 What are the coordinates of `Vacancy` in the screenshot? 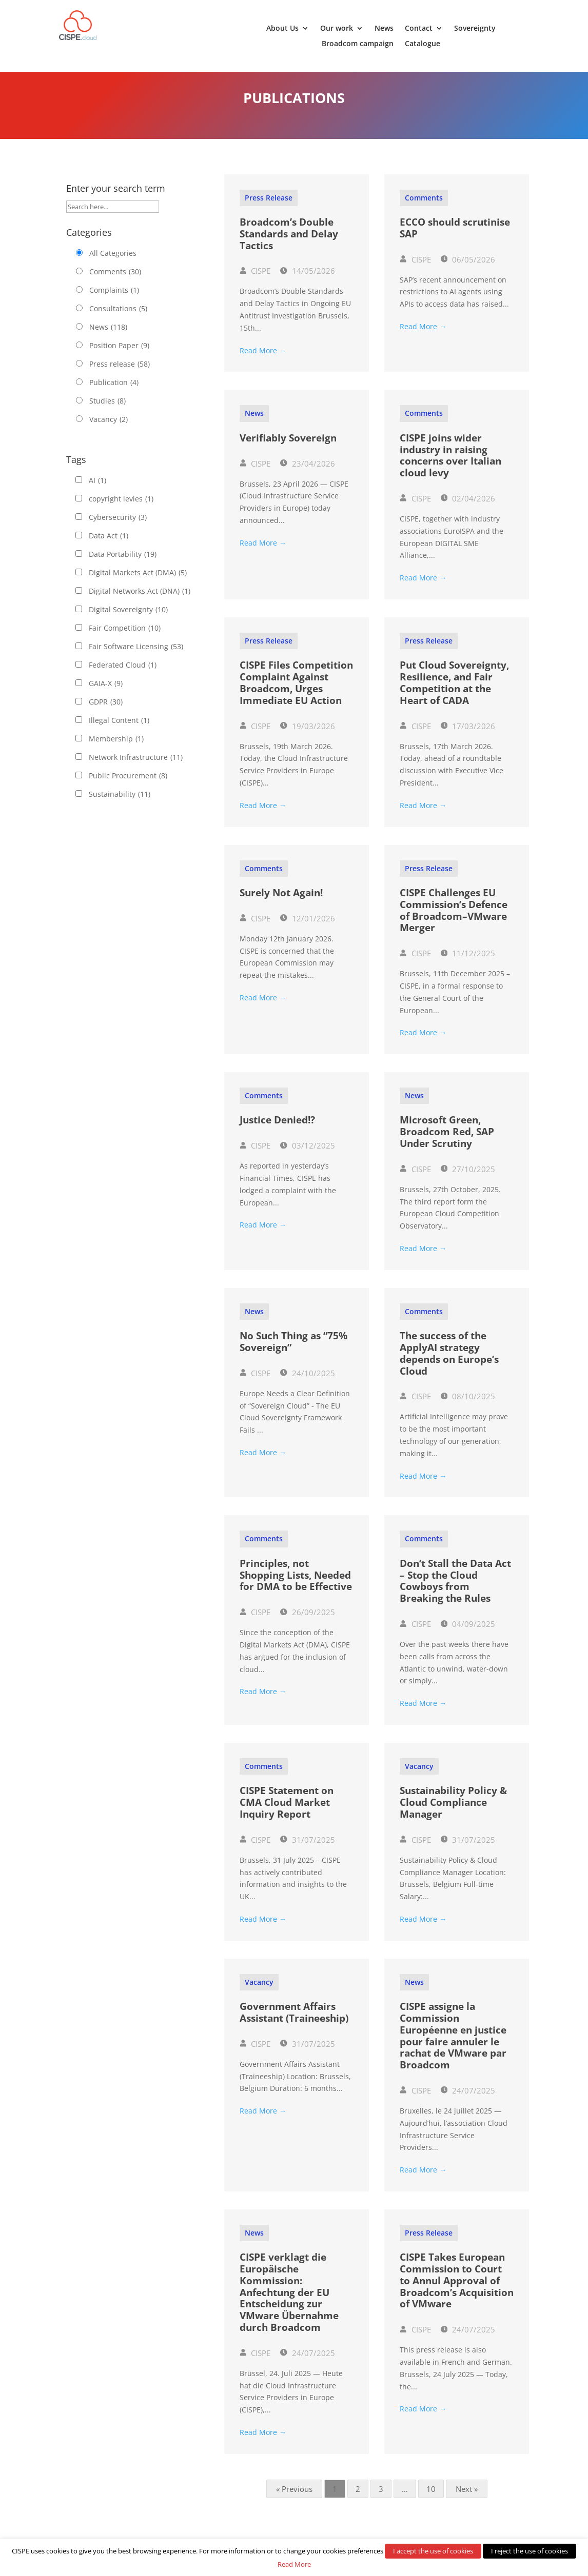 It's located at (108, 429).